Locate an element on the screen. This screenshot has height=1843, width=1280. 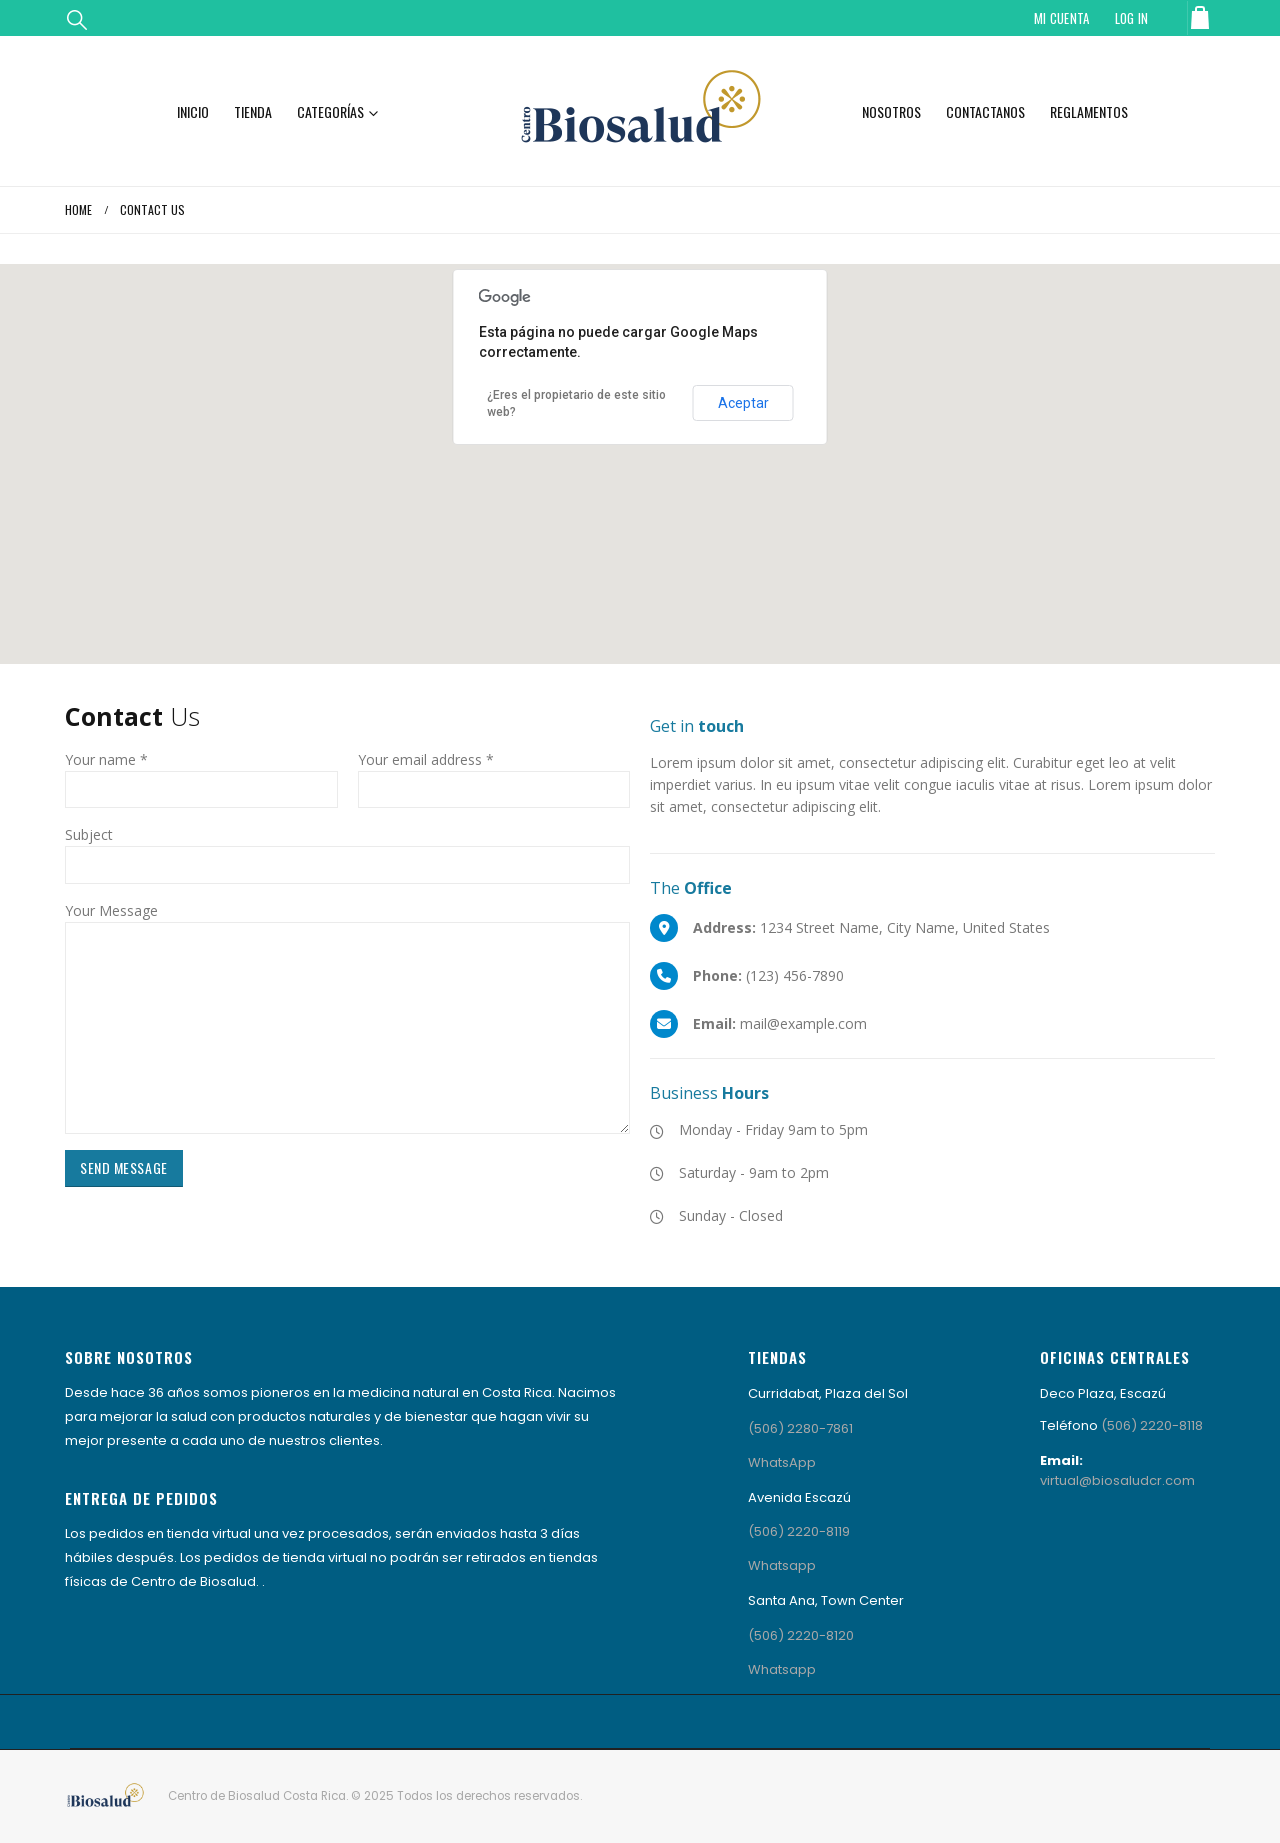
(506) 2280-7861 is located at coordinates (800, 1428).